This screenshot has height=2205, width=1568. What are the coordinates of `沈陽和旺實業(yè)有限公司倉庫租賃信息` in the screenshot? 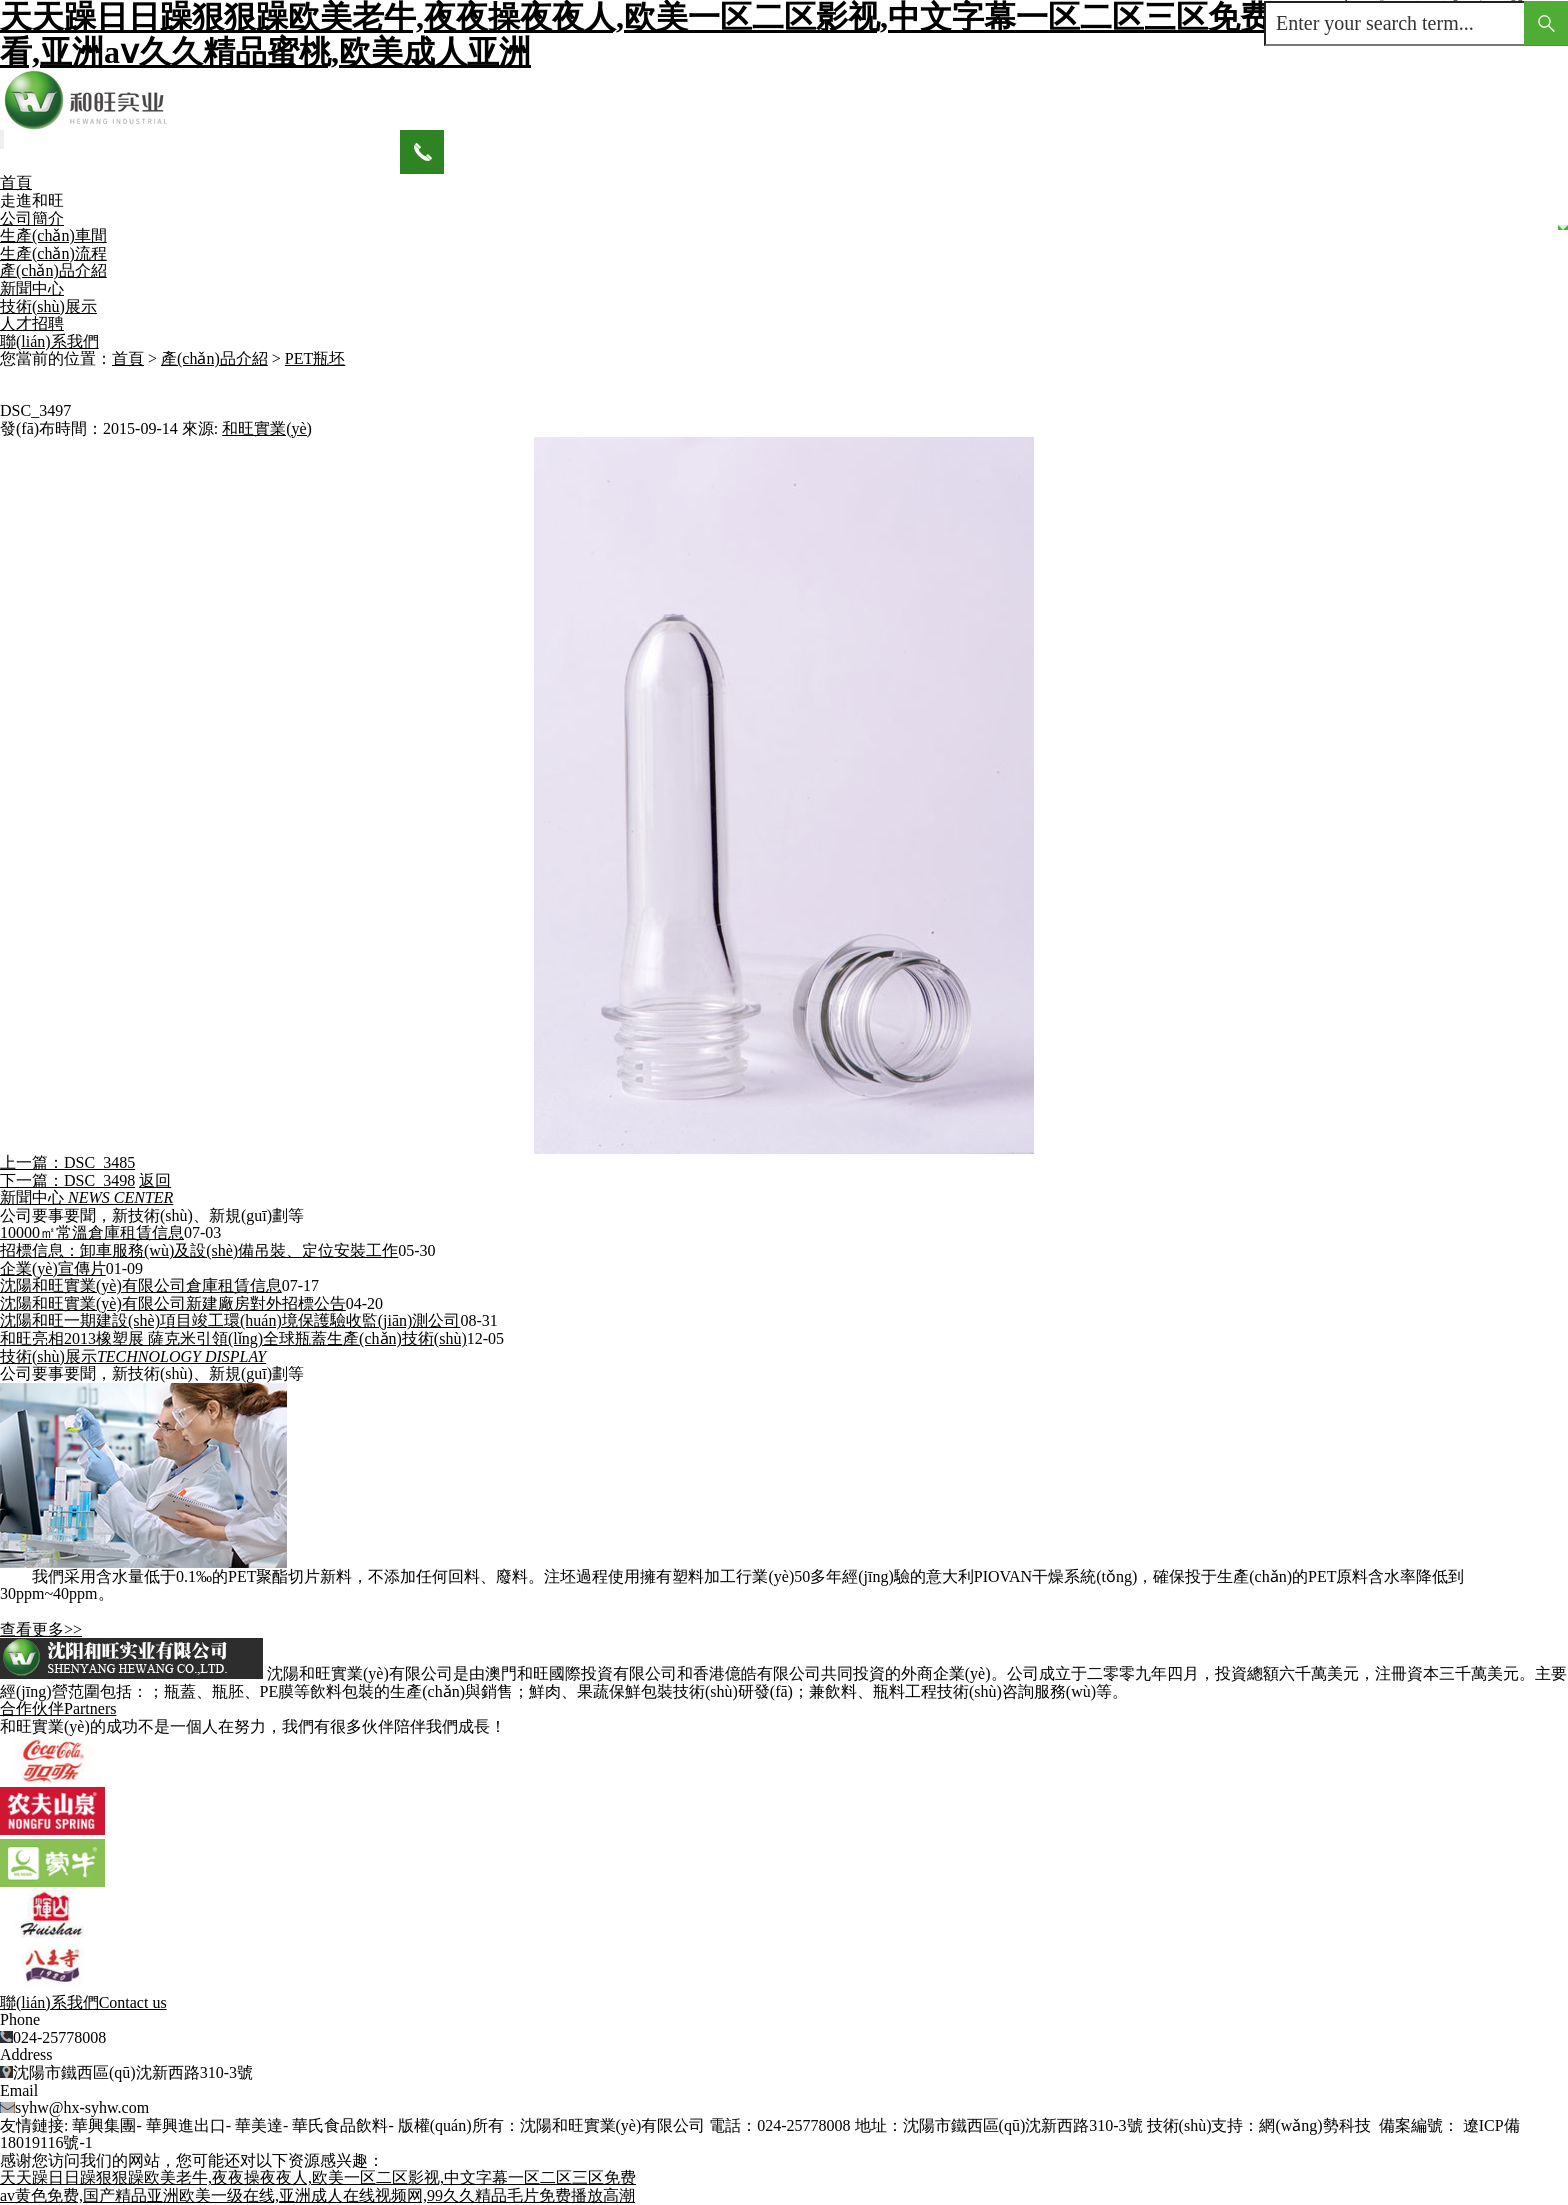 It's located at (141, 1285).